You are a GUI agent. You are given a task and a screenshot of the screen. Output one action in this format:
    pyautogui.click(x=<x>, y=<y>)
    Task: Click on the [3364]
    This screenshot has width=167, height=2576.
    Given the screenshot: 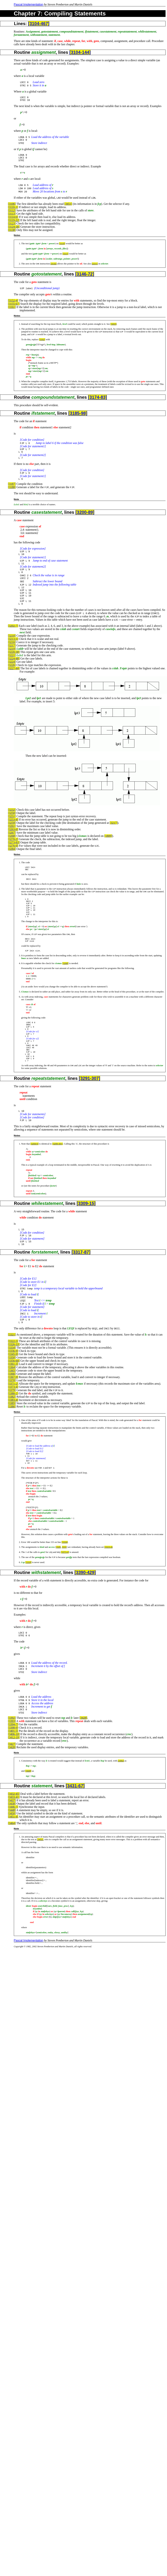 What is the action you would take?
    pyautogui.click(x=12, y=1397)
    